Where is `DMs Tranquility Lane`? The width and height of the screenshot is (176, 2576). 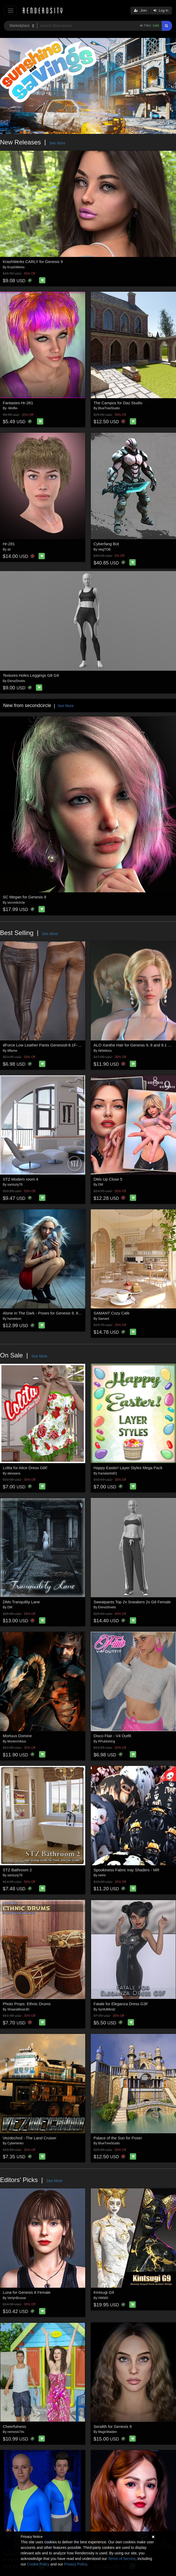 DMs Tranquility Lane is located at coordinates (21, 1602).